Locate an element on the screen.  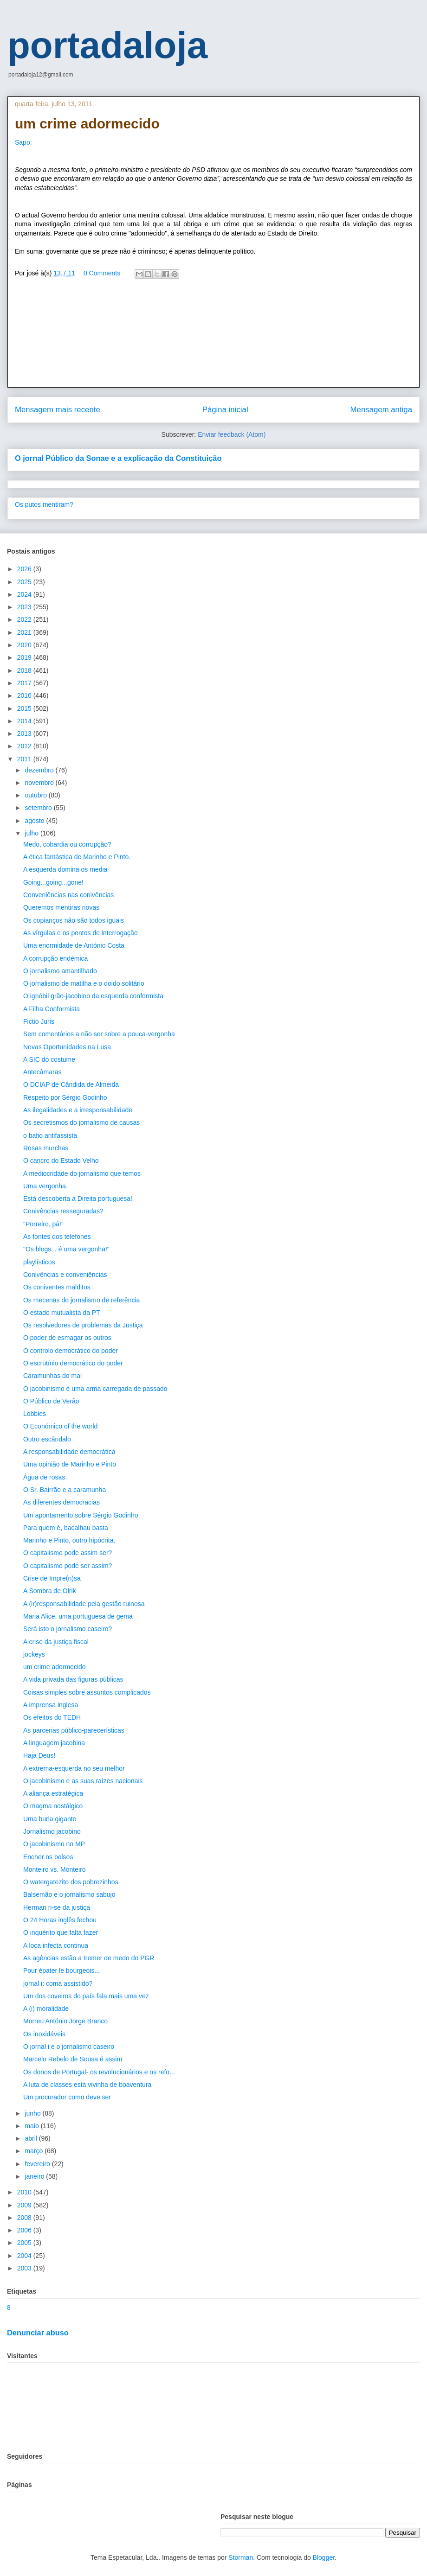
Os putos mentiram? is located at coordinates (44, 504).